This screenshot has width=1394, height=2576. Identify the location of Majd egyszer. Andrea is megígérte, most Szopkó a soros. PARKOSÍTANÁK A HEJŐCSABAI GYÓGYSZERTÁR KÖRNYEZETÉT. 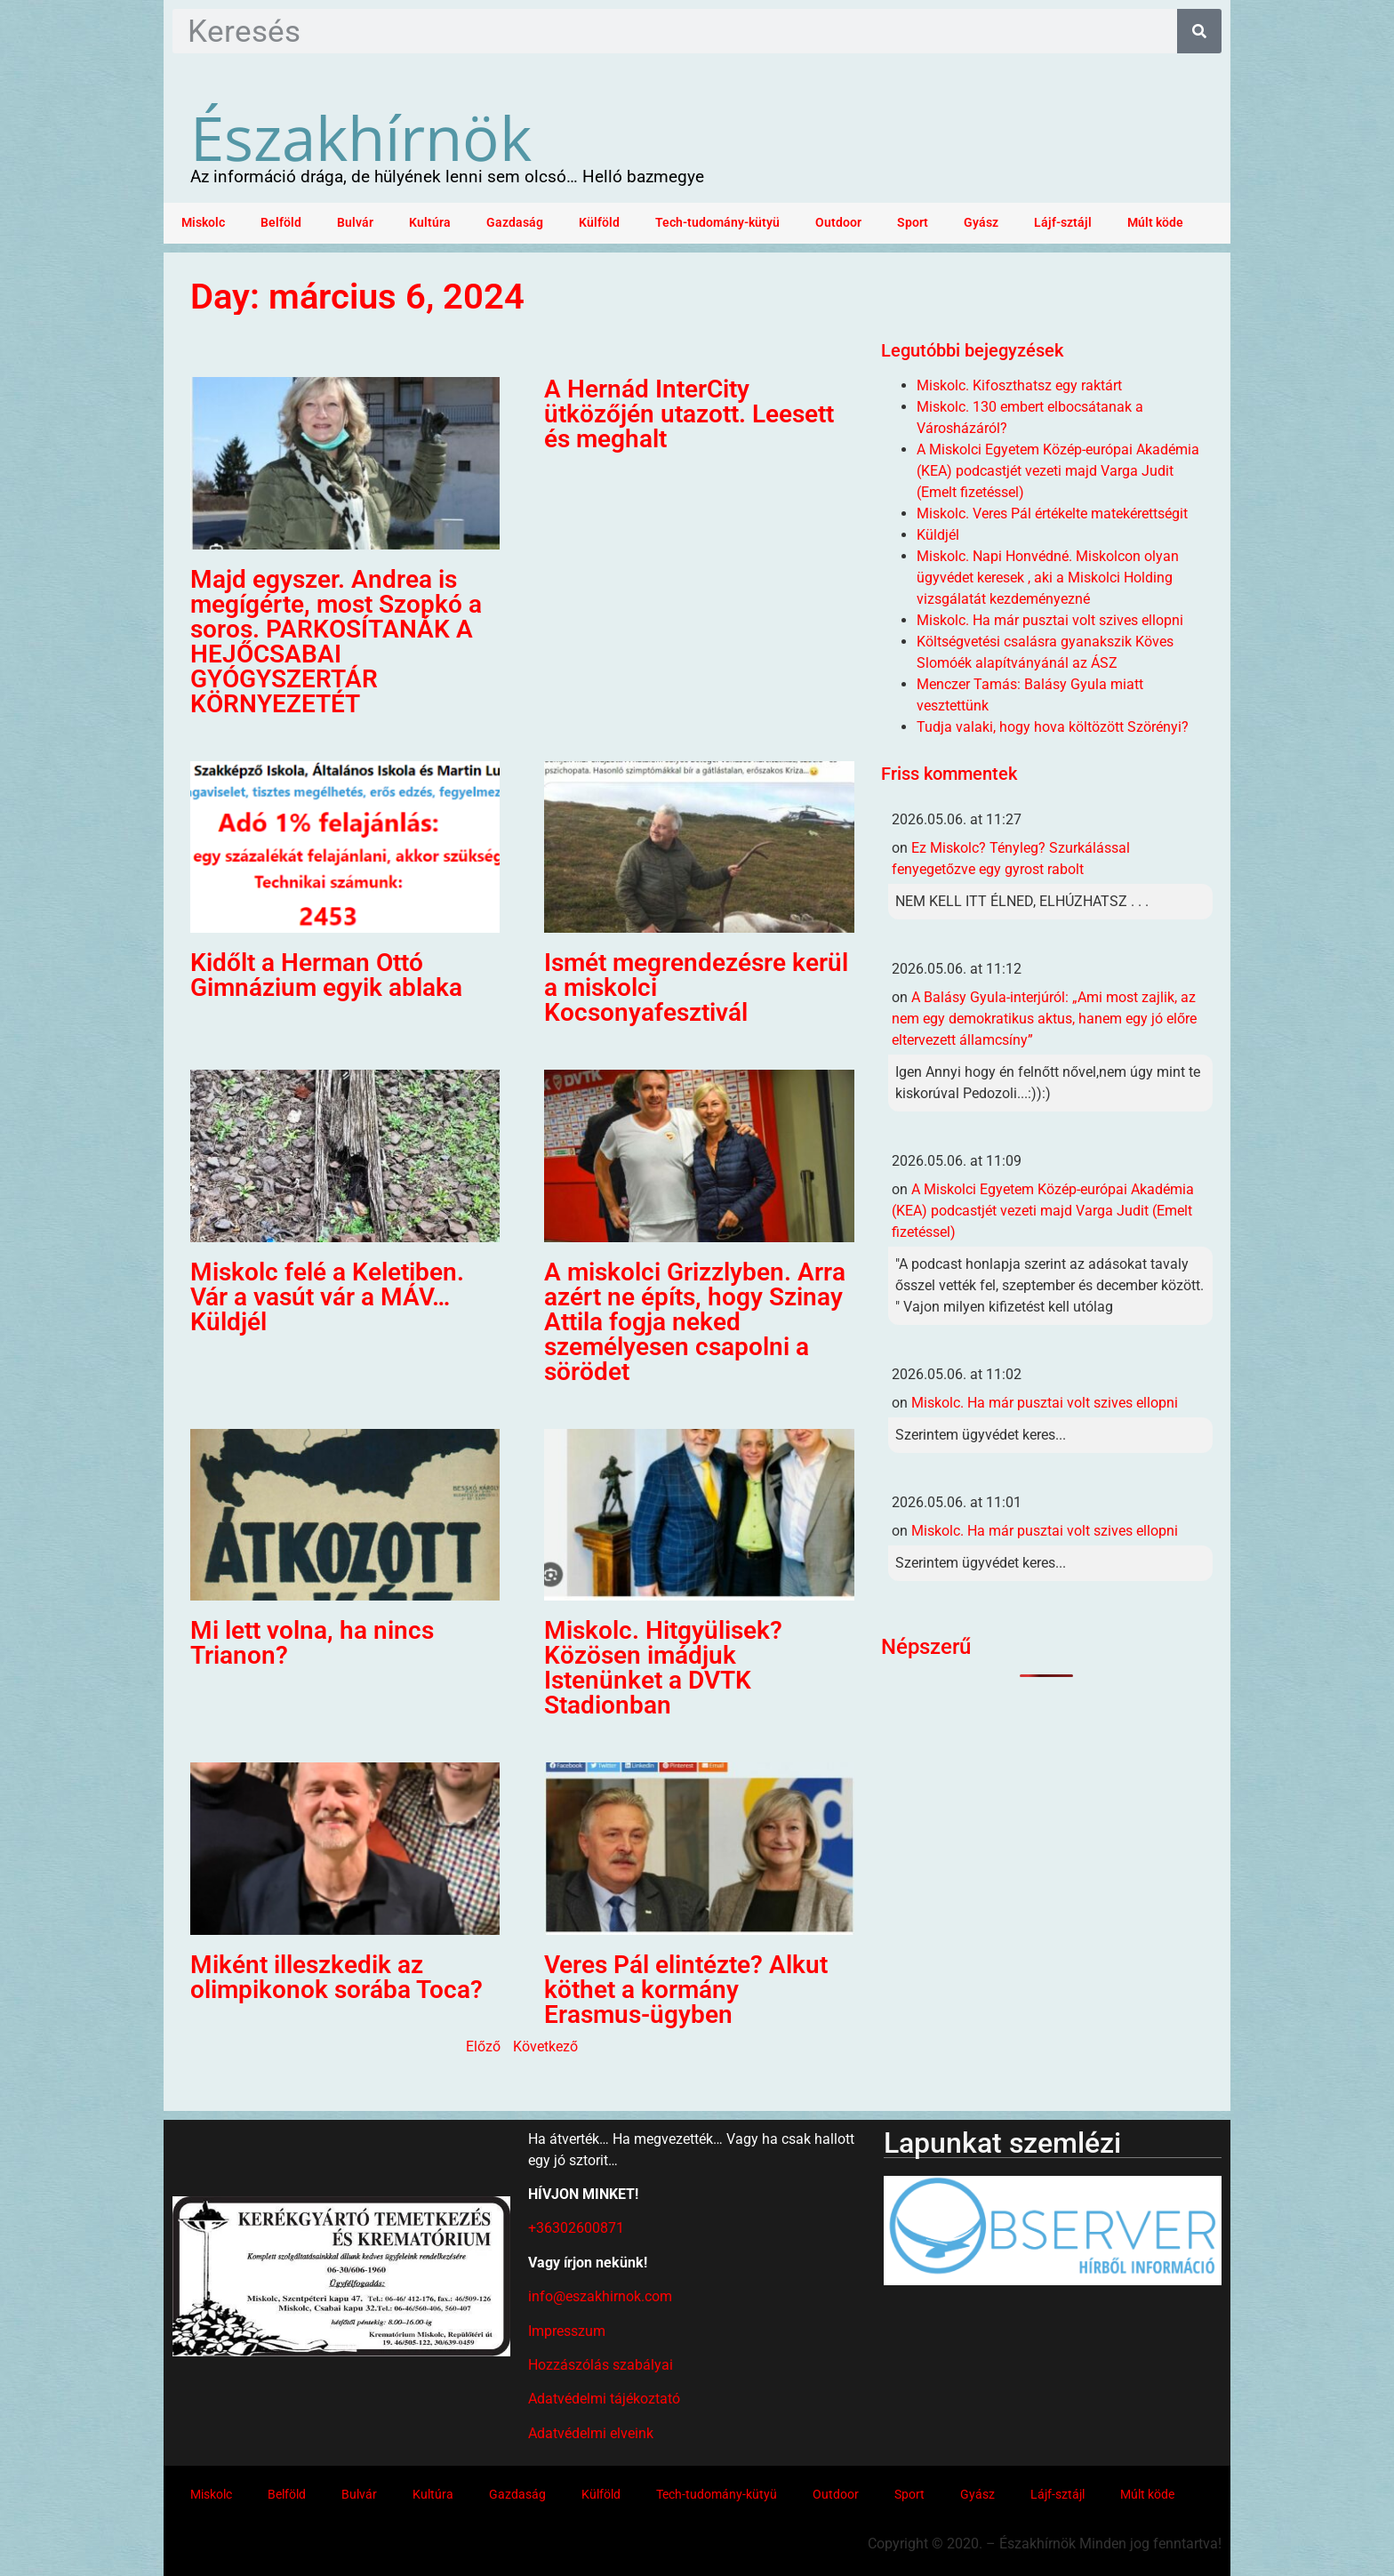
(336, 641).